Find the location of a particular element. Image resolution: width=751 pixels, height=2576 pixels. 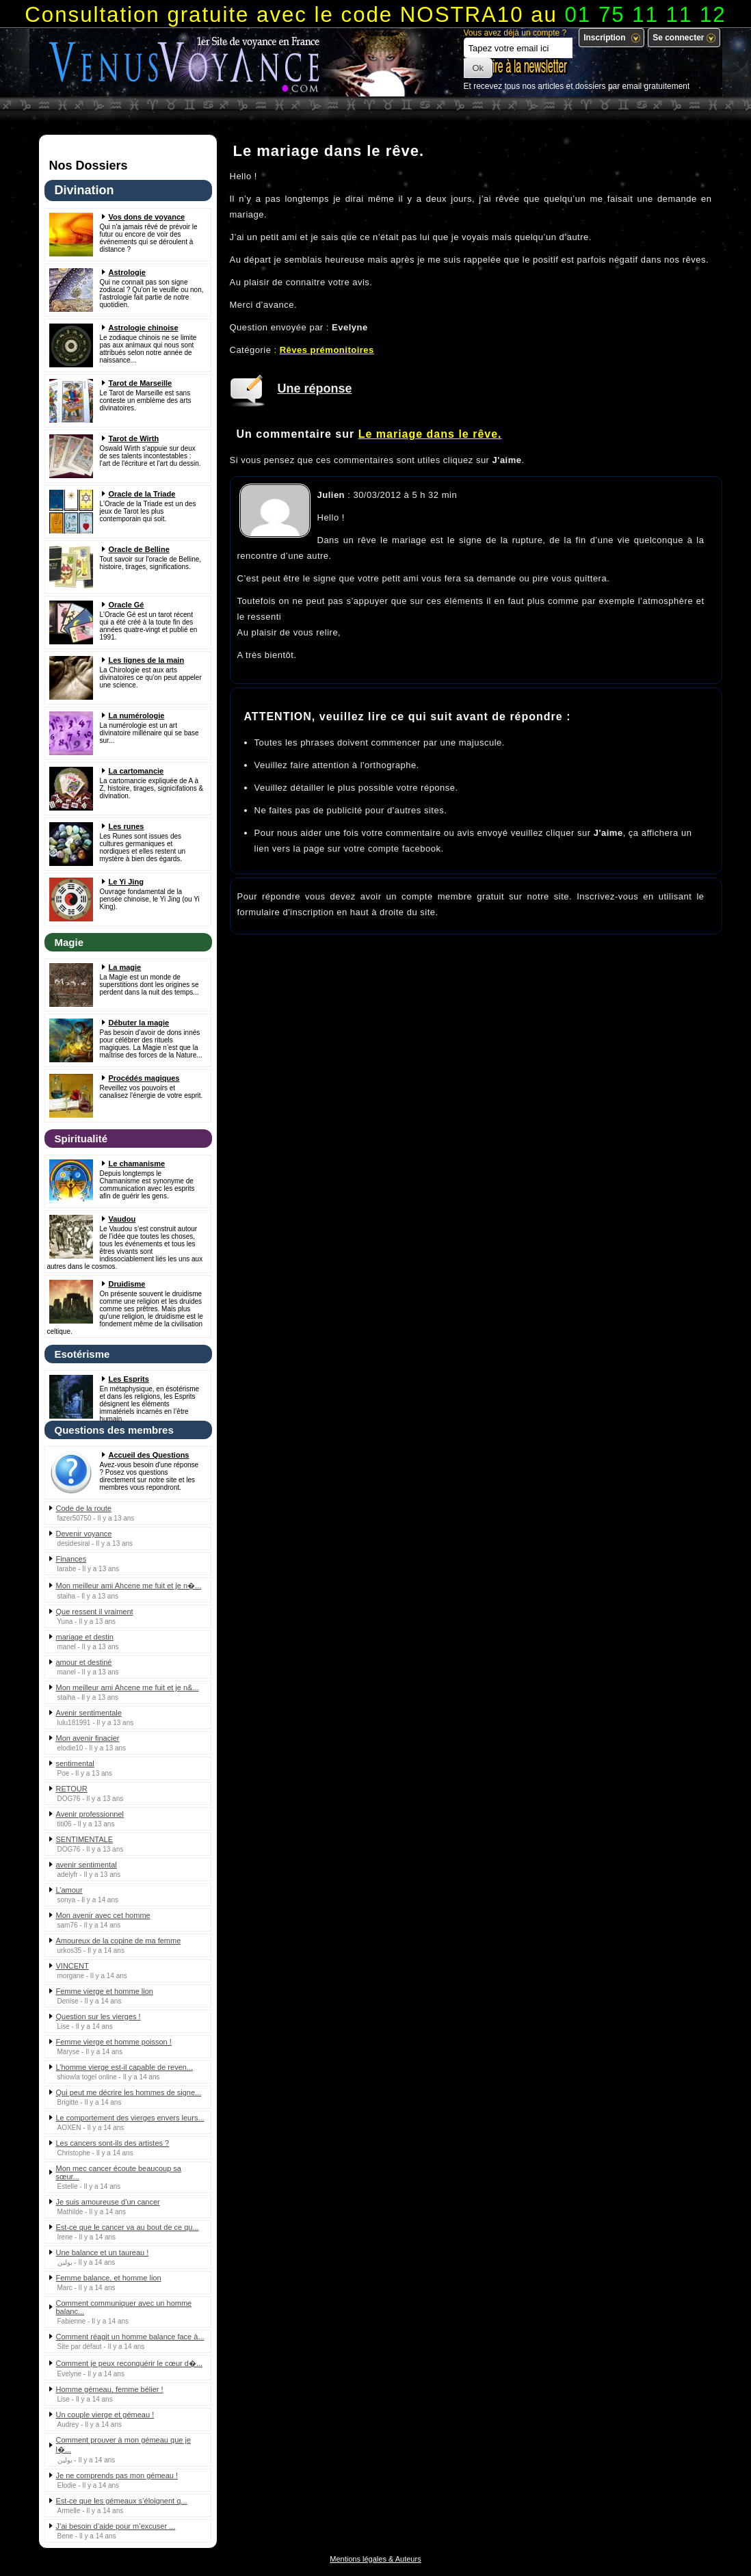

L’amour is located at coordinates (69, 1890).